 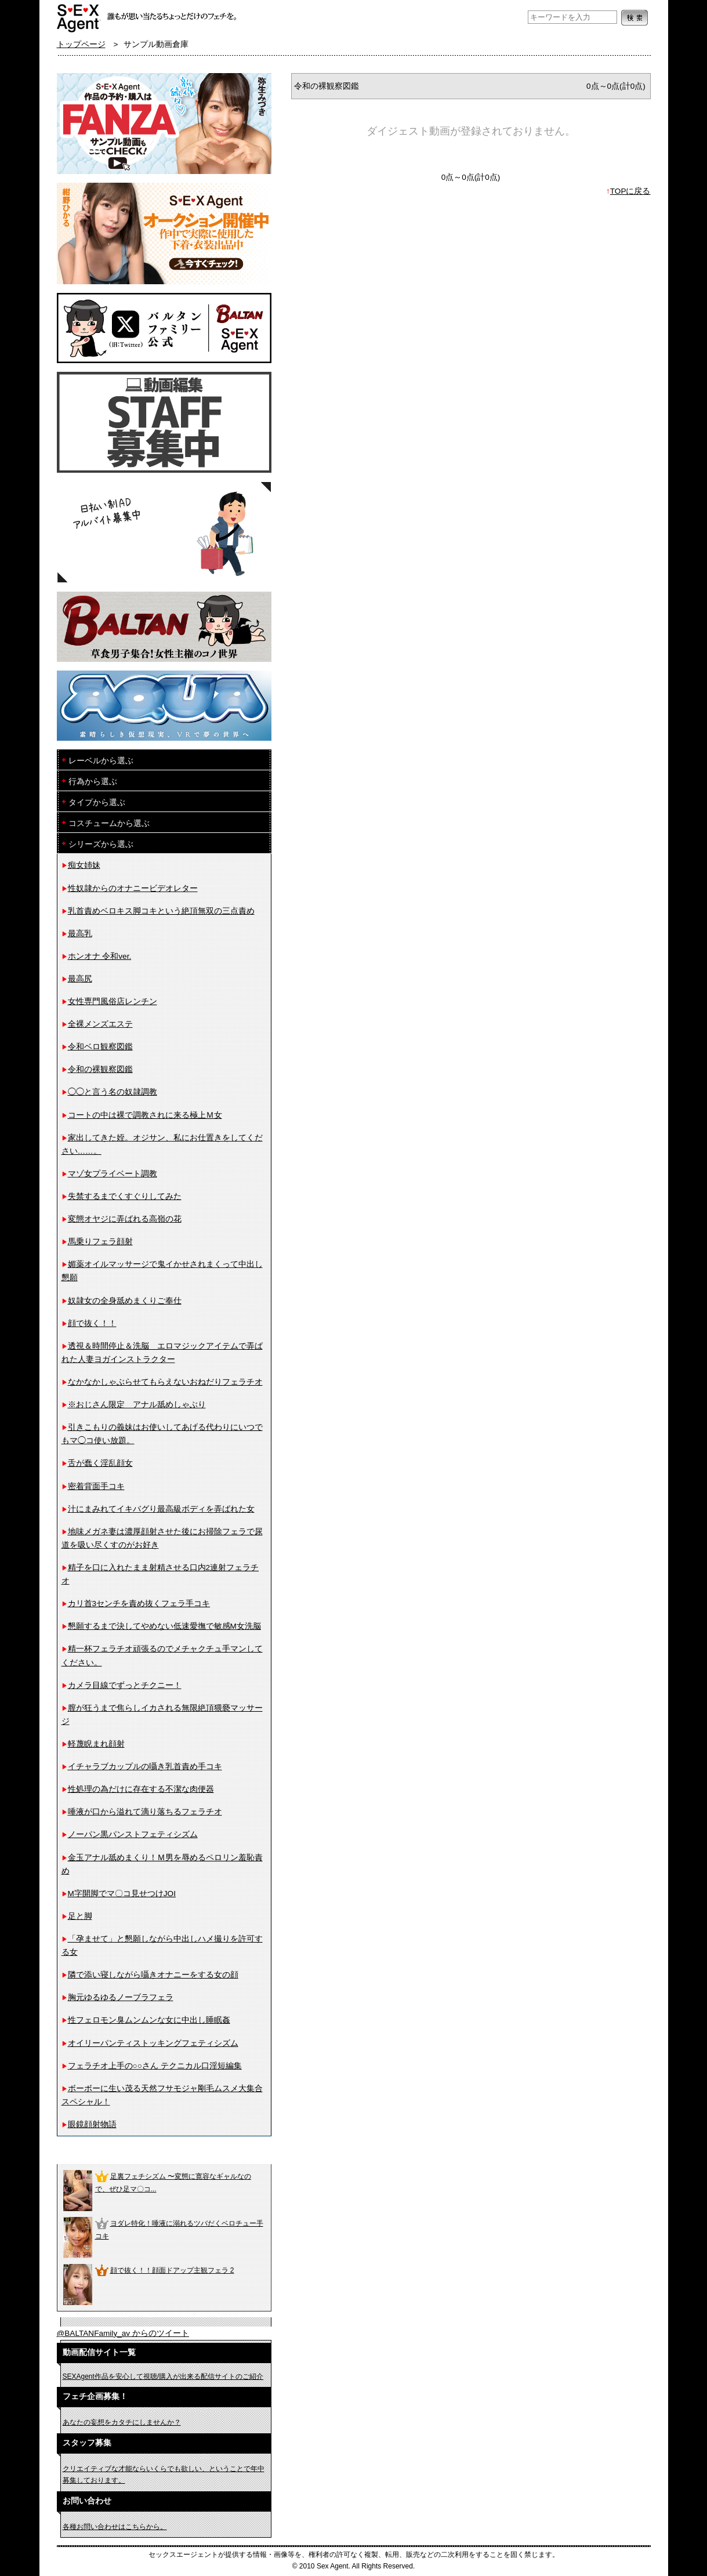 What do you see at coordinates (122, 2422) in the screenshot?
I see `あなたの妄想をカタチにしませんか？` at bounding box center [122, 2422].